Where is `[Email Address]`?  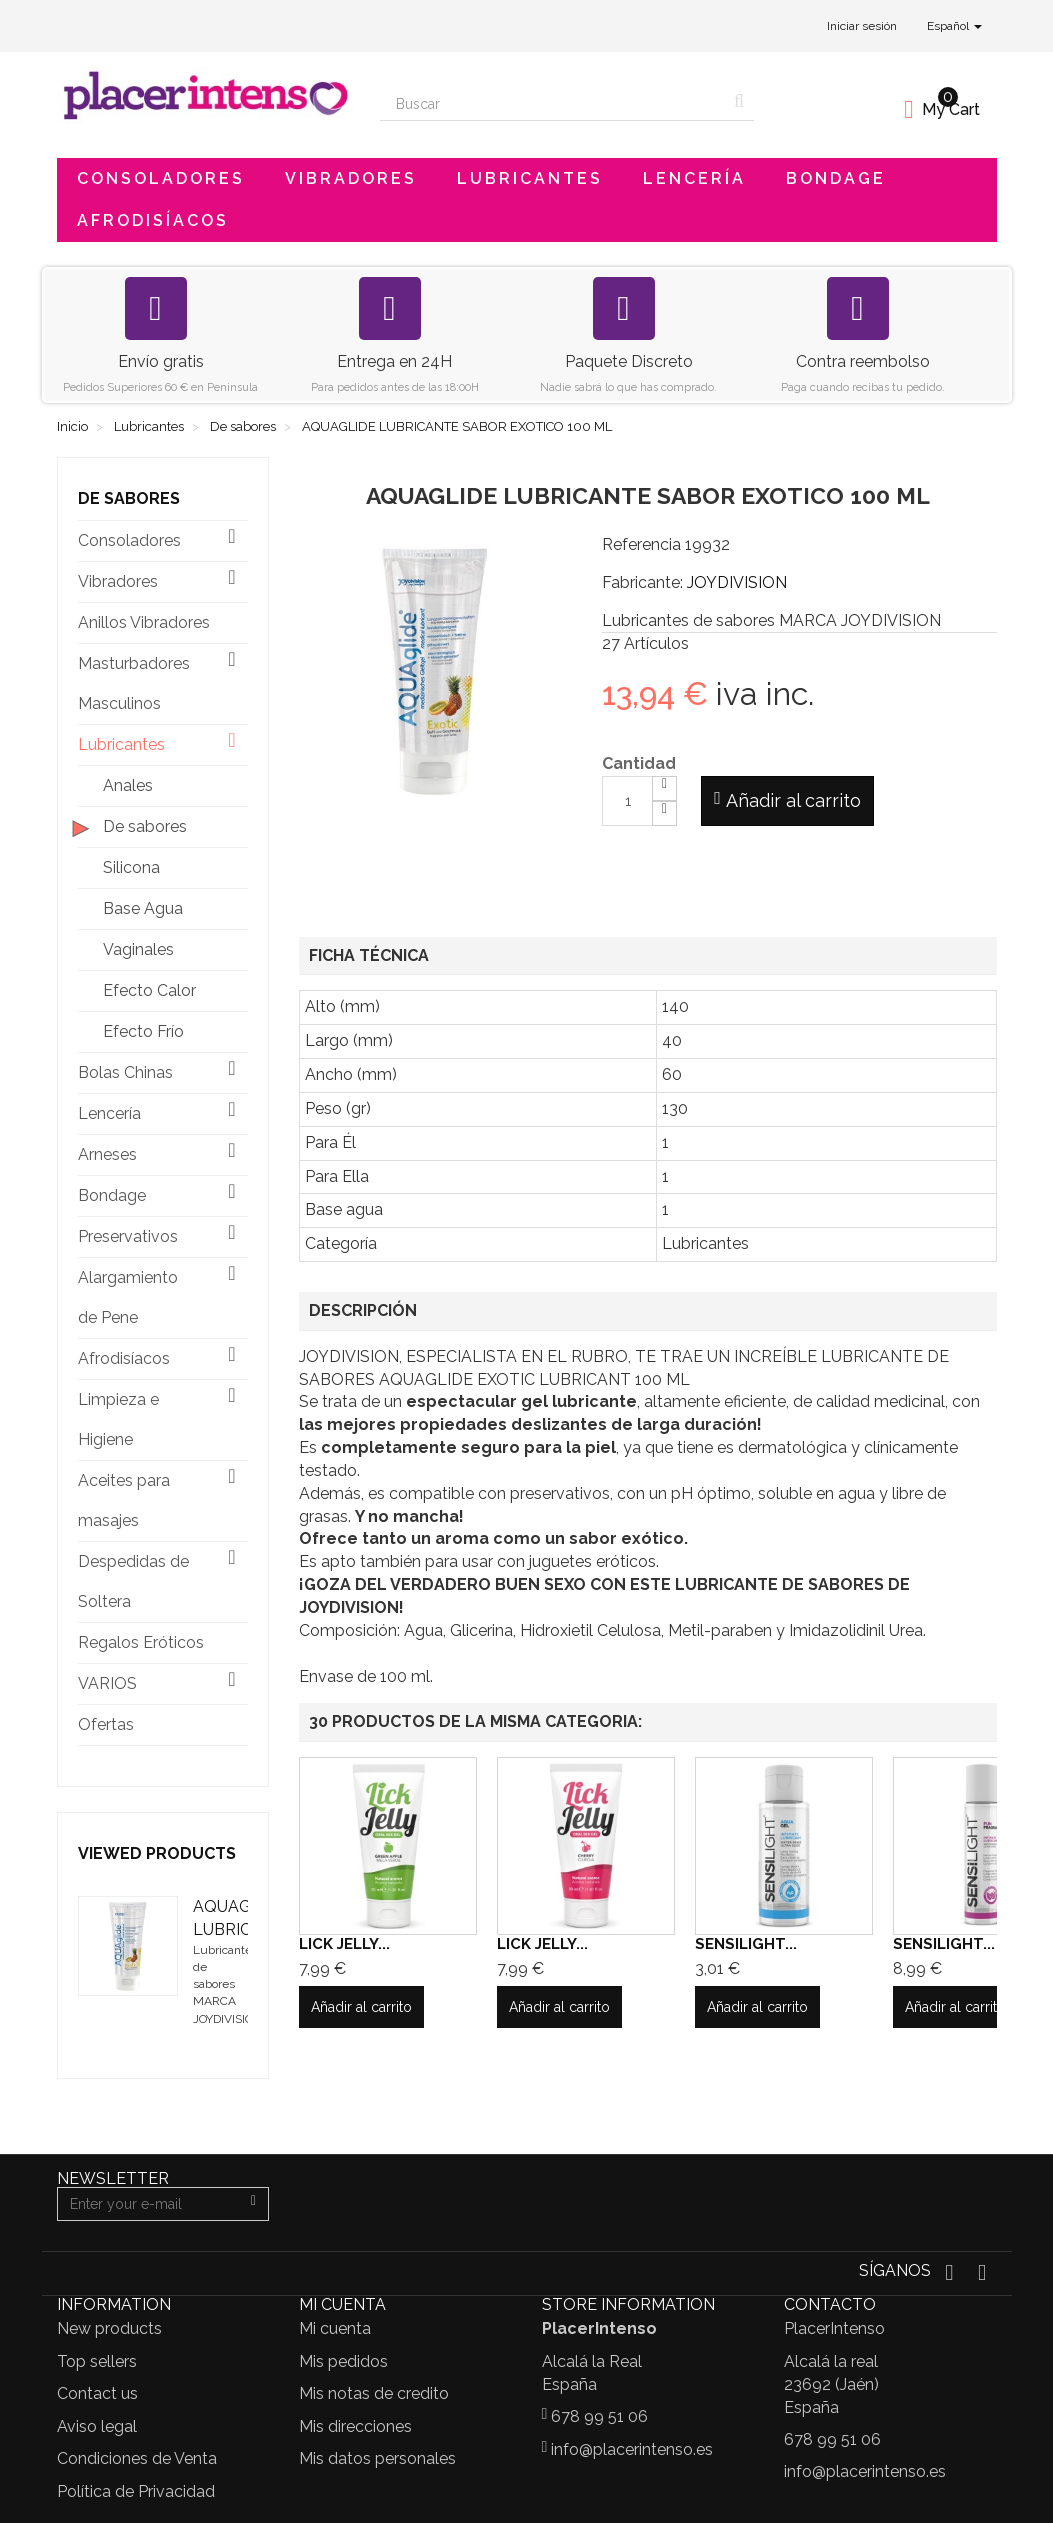
[Email Address] is located at coordinates (148, 2204).